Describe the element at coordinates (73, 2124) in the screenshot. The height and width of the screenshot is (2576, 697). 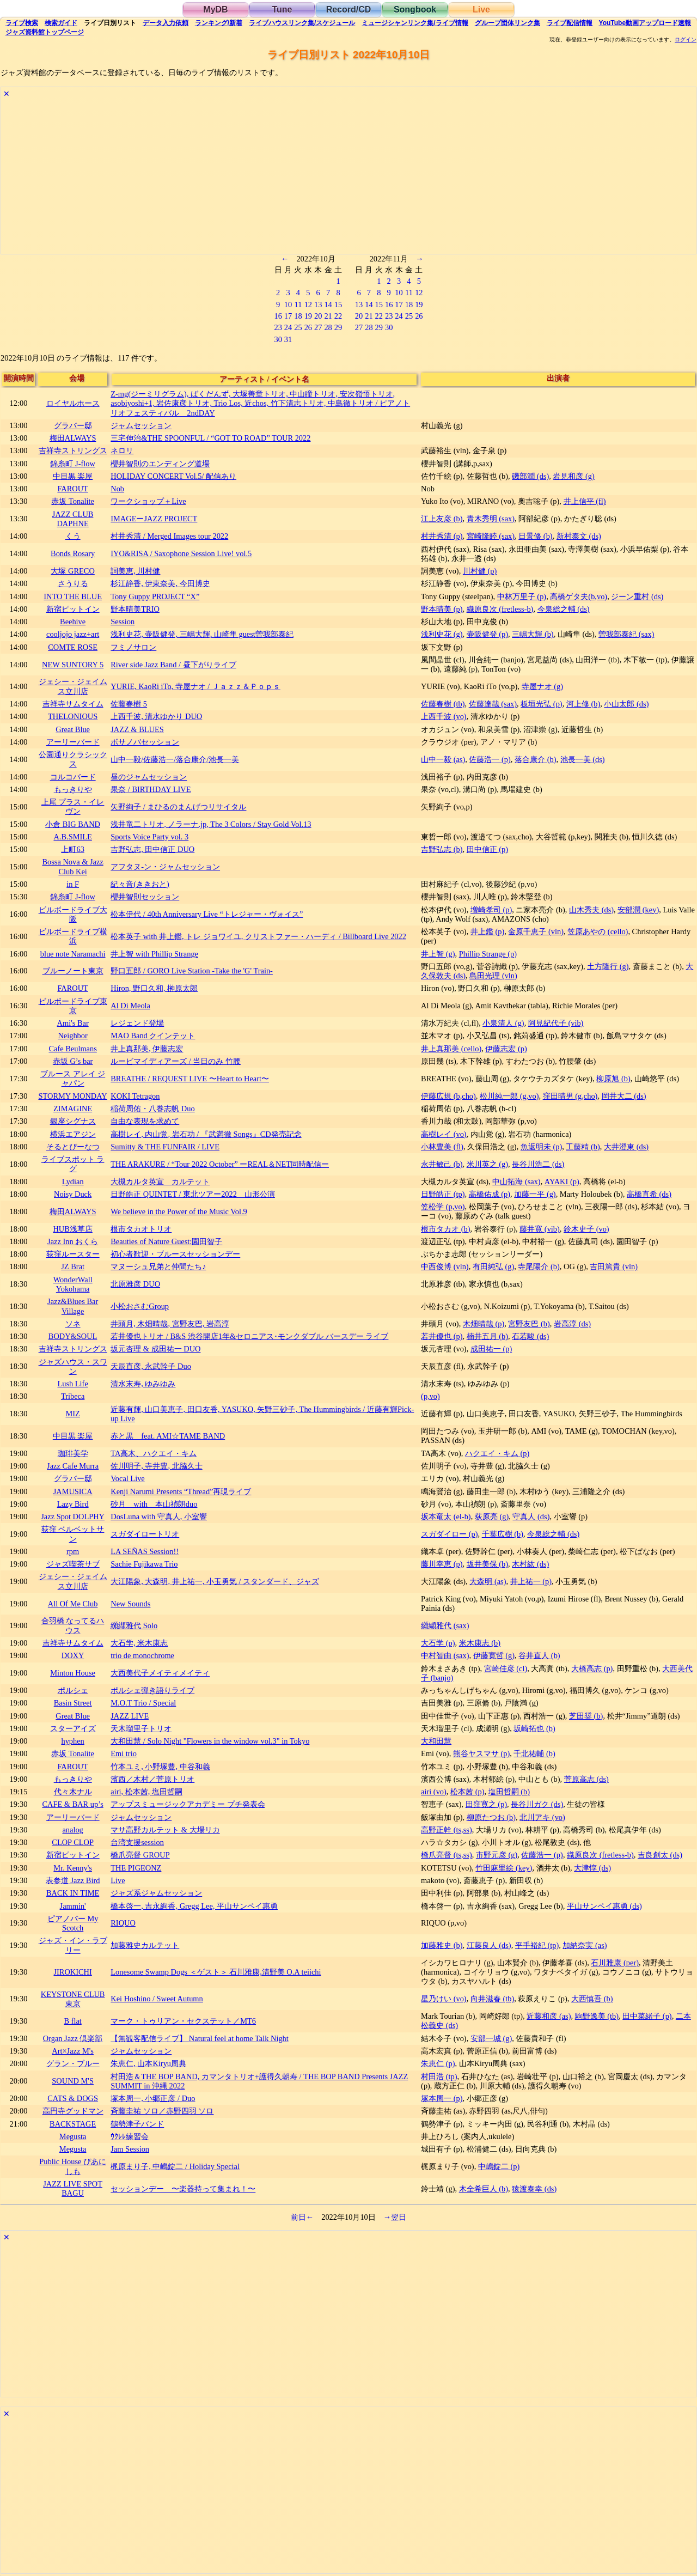
I see `BACKSTAGE` at that location.